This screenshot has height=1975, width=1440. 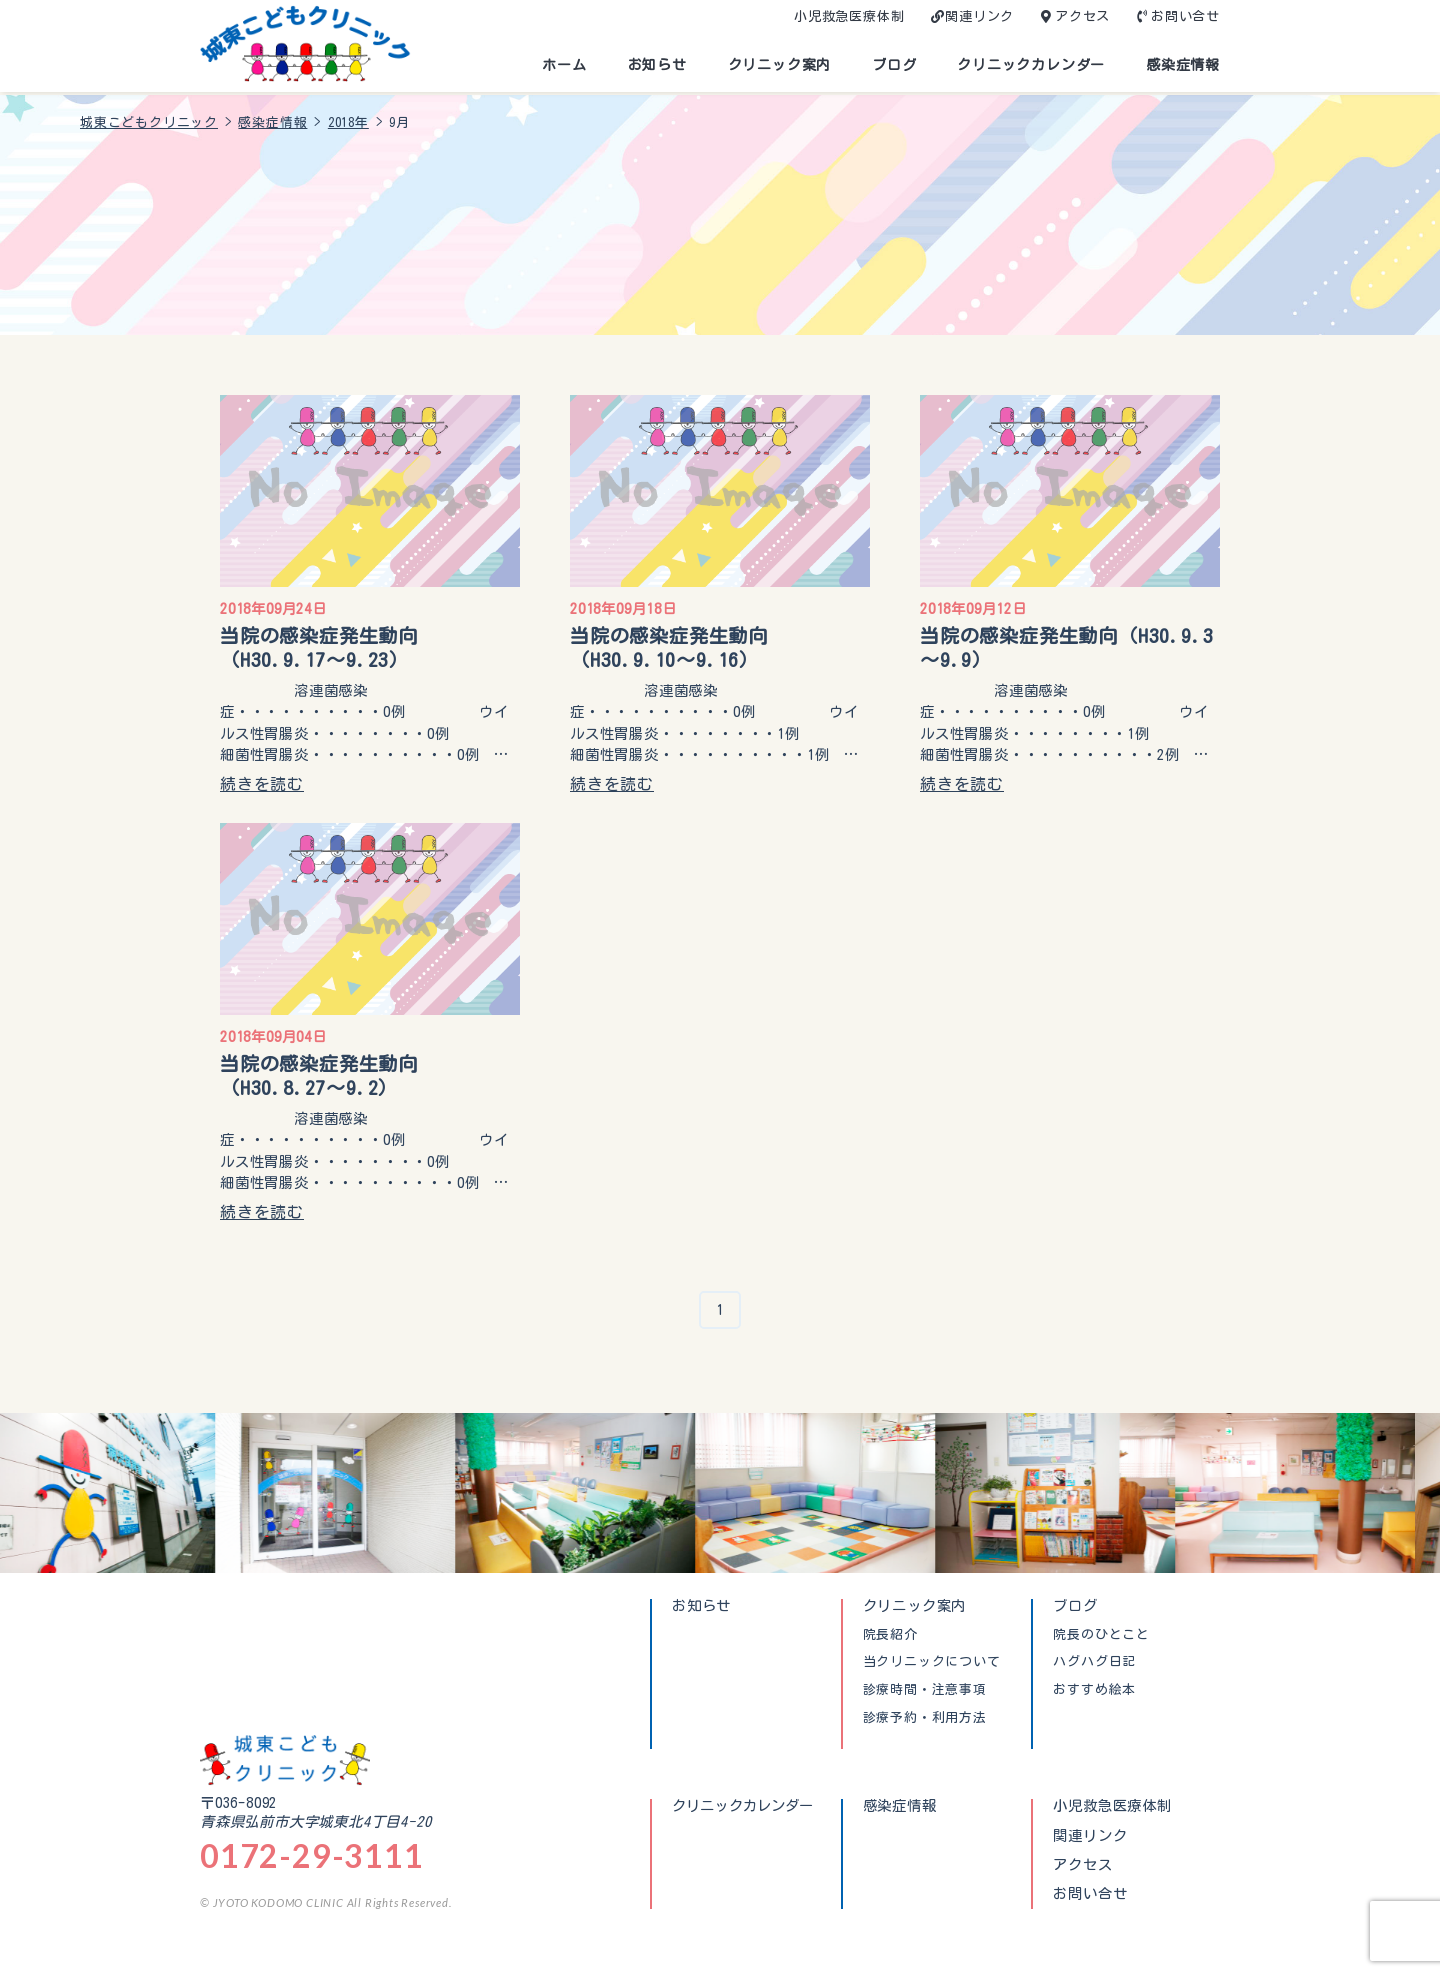 What do you see at coordinates (925, 1718) in the screenshot?
I see `診療予約・利用方法` at bounding box center [925, 1718].